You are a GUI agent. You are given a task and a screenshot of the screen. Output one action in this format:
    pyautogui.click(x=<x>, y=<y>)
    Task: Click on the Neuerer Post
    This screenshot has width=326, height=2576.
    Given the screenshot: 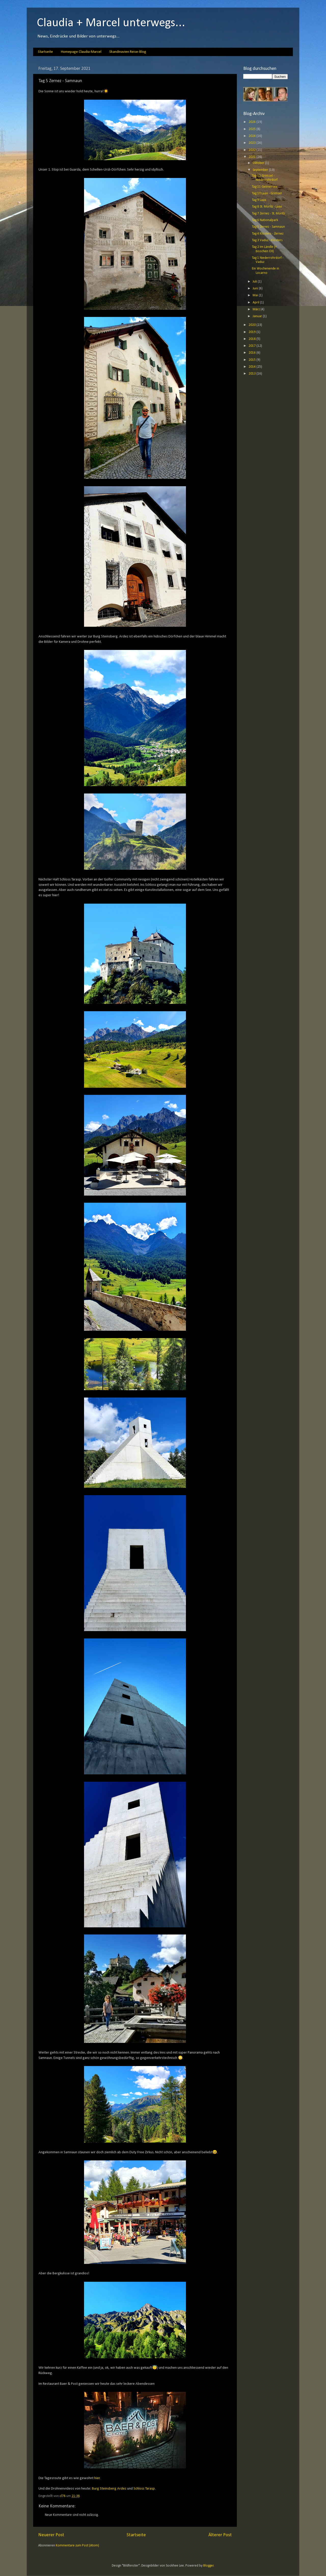 What is the action you would take?
    pyautogui.click(x=51, y=2535)
    